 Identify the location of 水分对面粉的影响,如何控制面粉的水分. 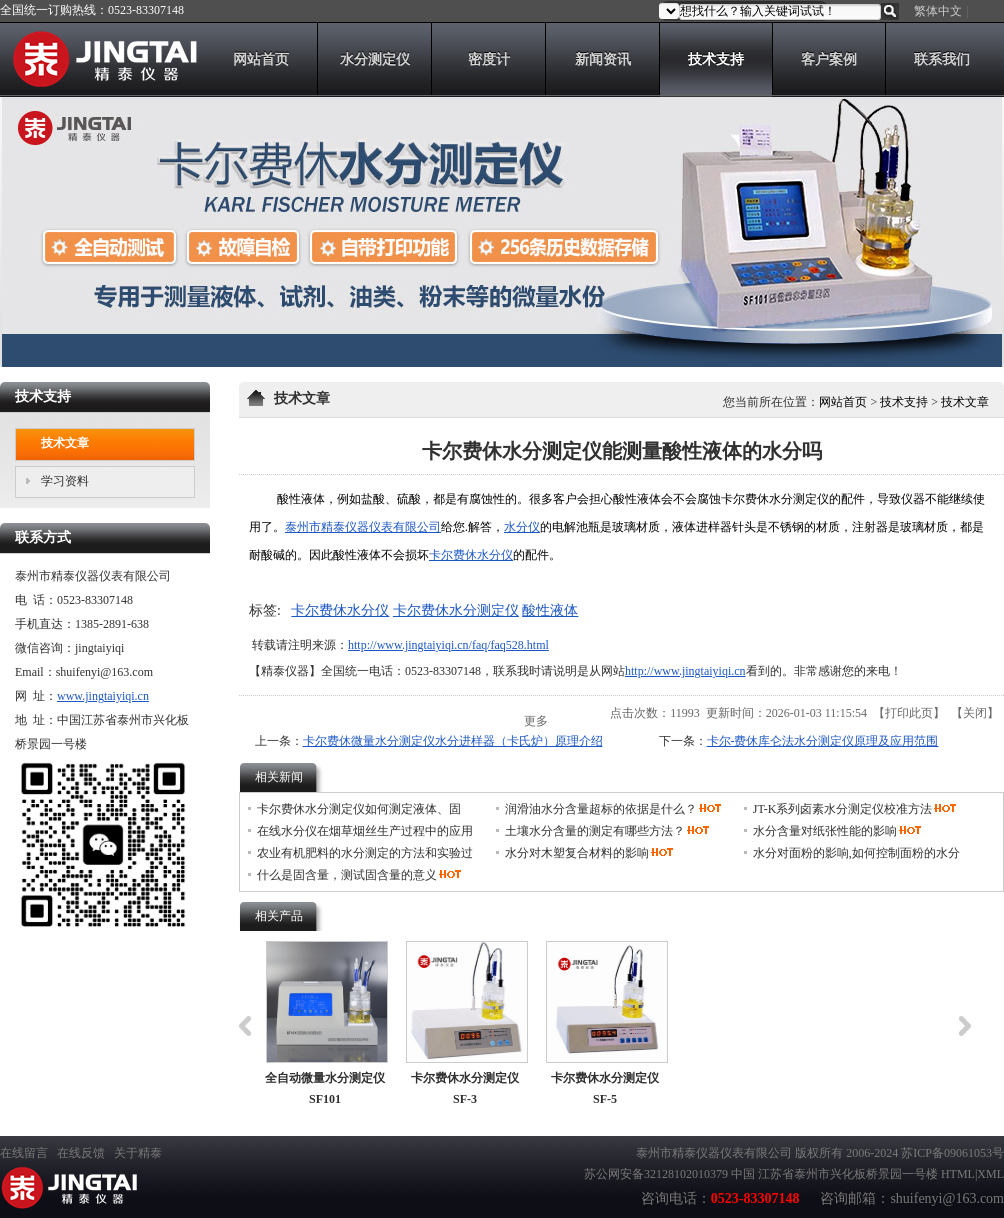
(856, 853).